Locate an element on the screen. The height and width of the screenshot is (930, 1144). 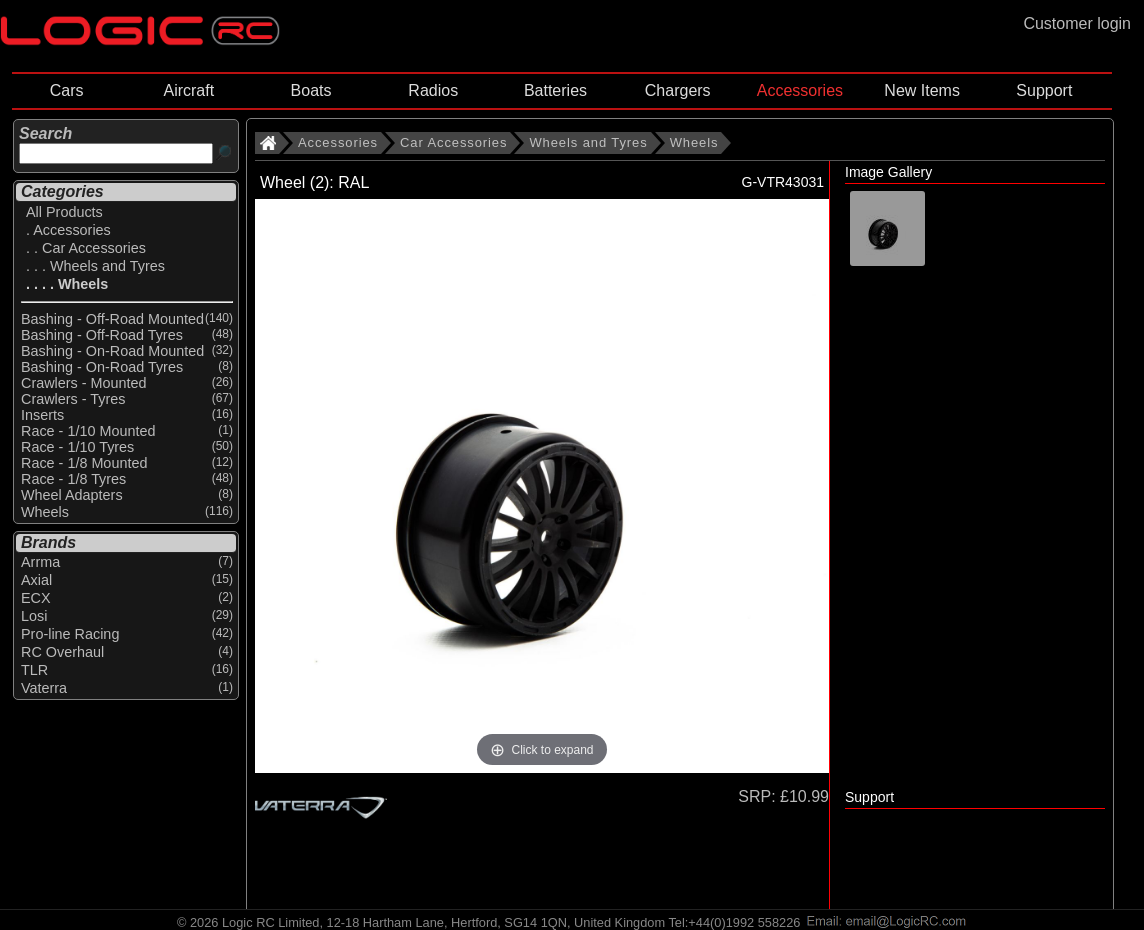
New Items is located at coordinates (922, 90).